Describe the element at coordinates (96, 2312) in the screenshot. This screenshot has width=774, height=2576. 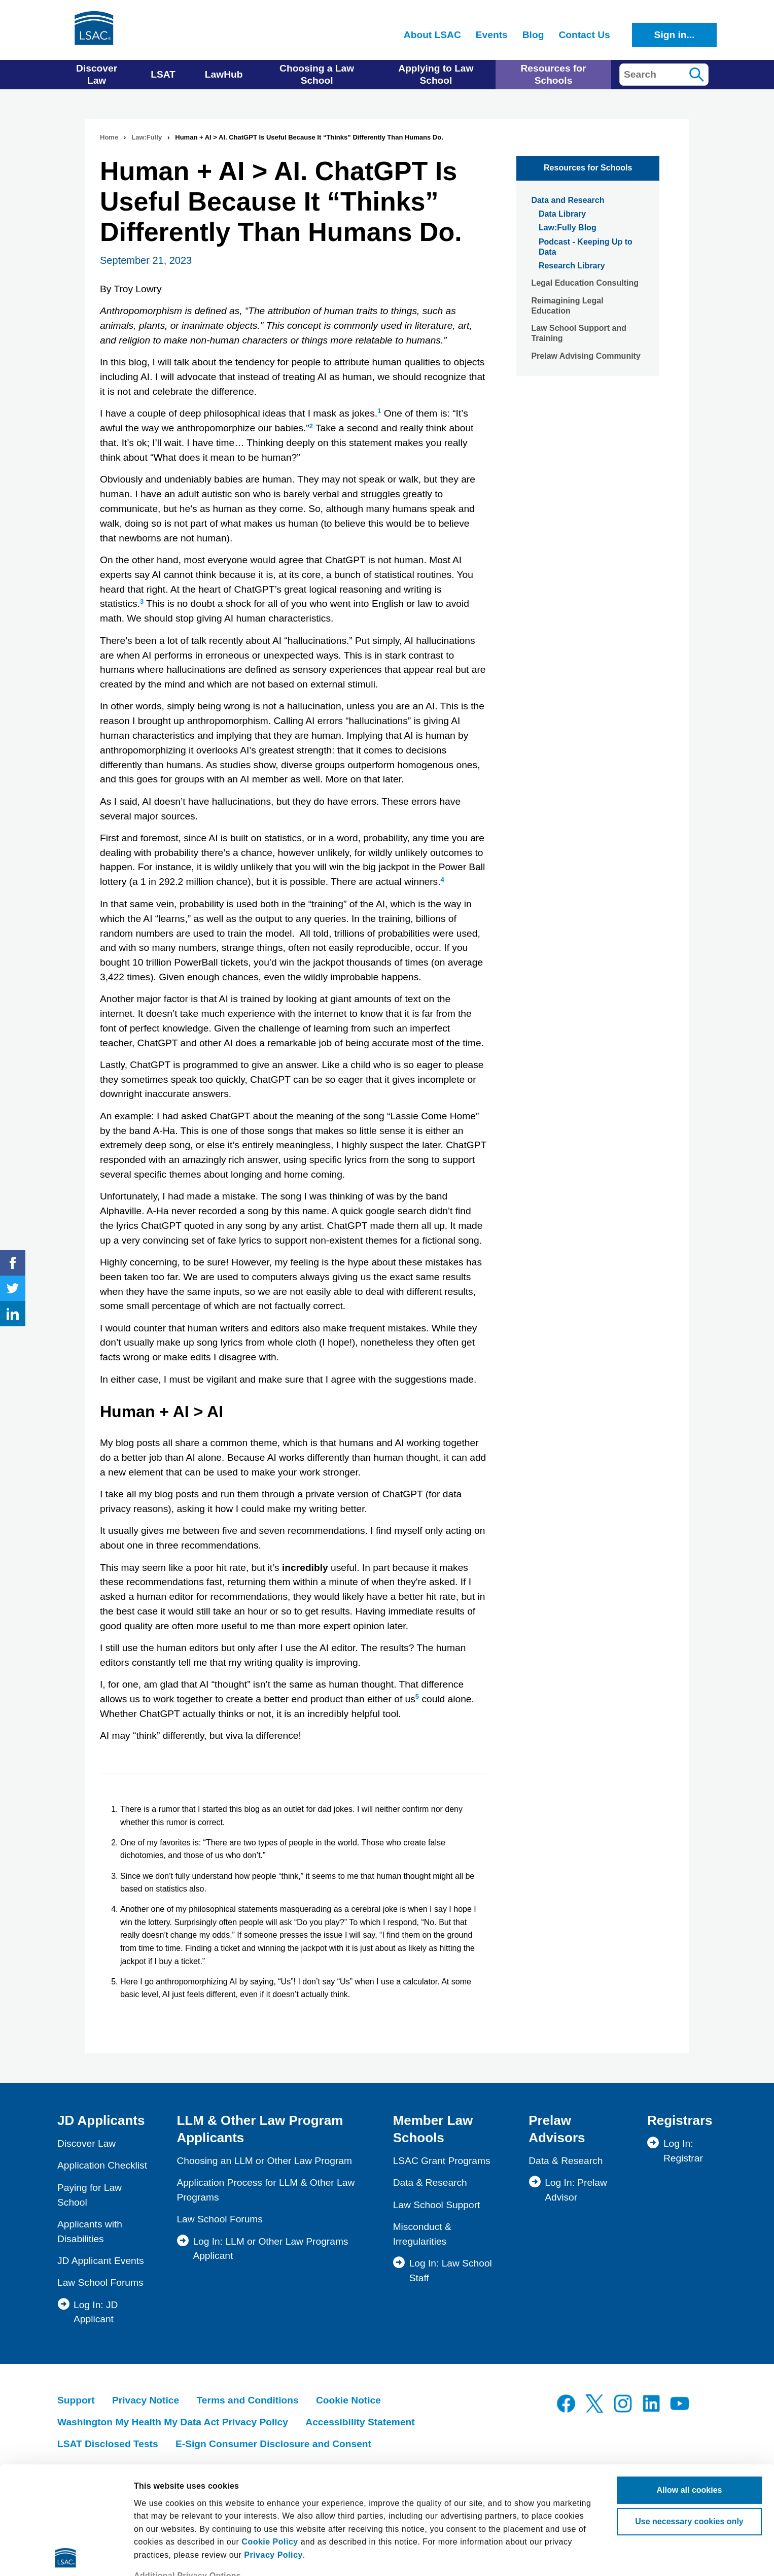
I see `Log In: JD Applicant` at that location.